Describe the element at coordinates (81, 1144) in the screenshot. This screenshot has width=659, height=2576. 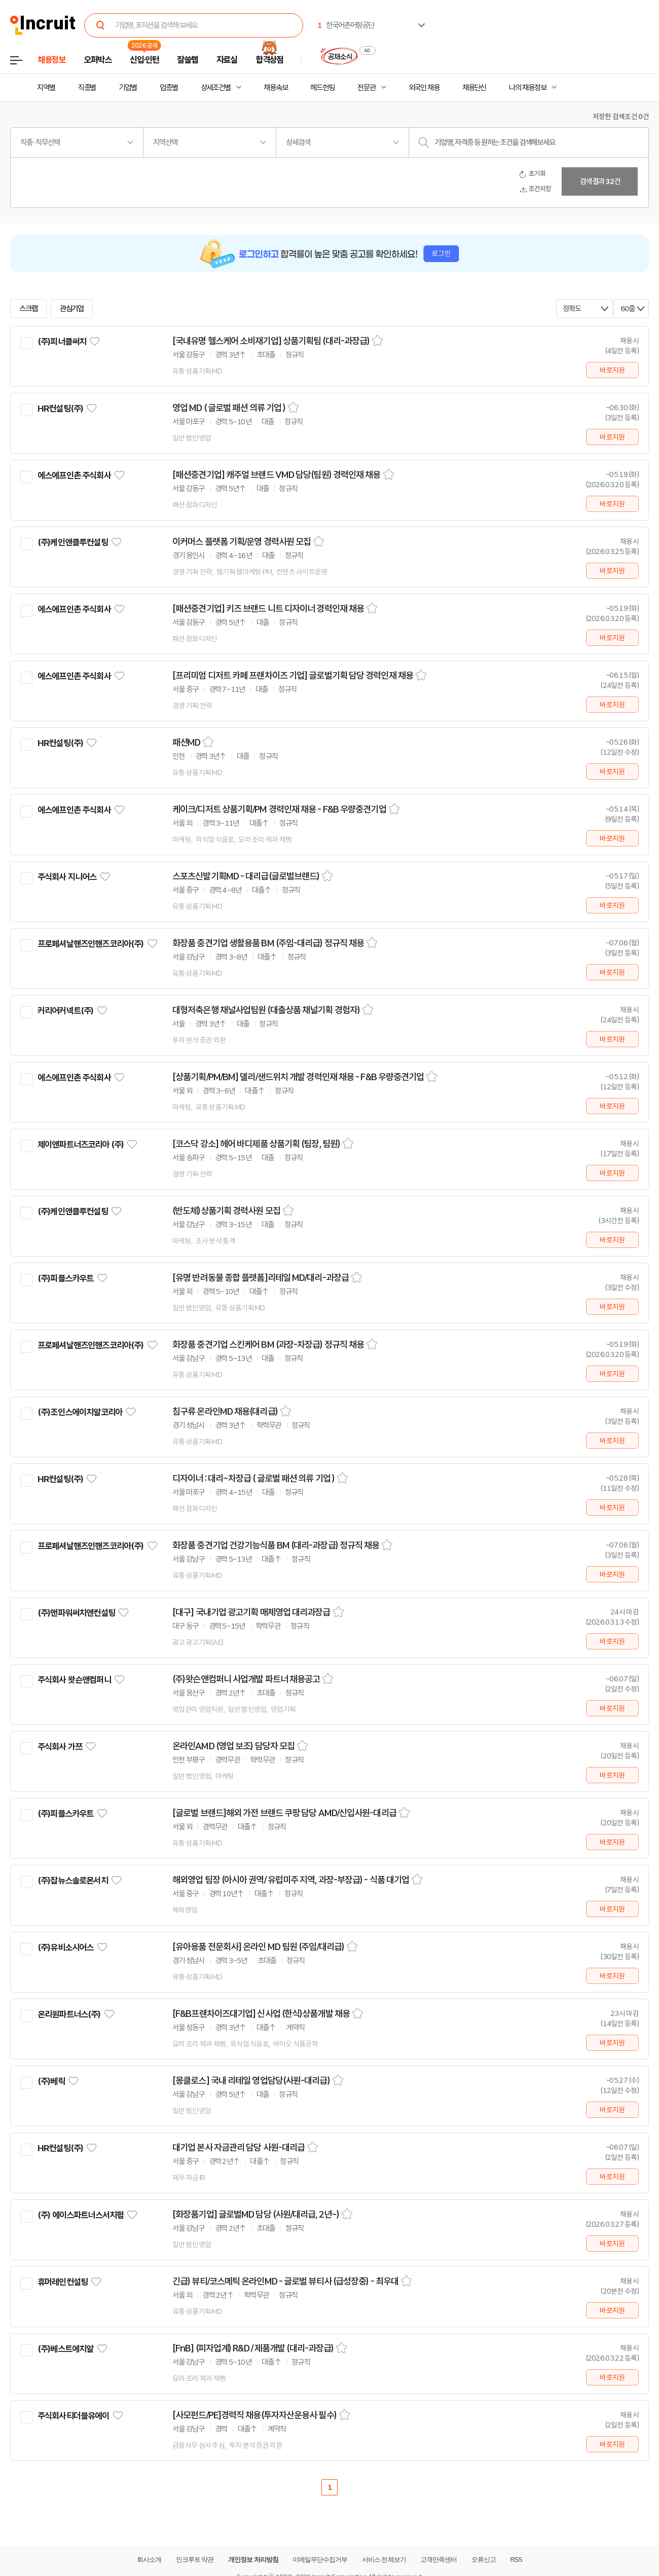
I see `제이앤파트너즈코리아 (주)` at that location.